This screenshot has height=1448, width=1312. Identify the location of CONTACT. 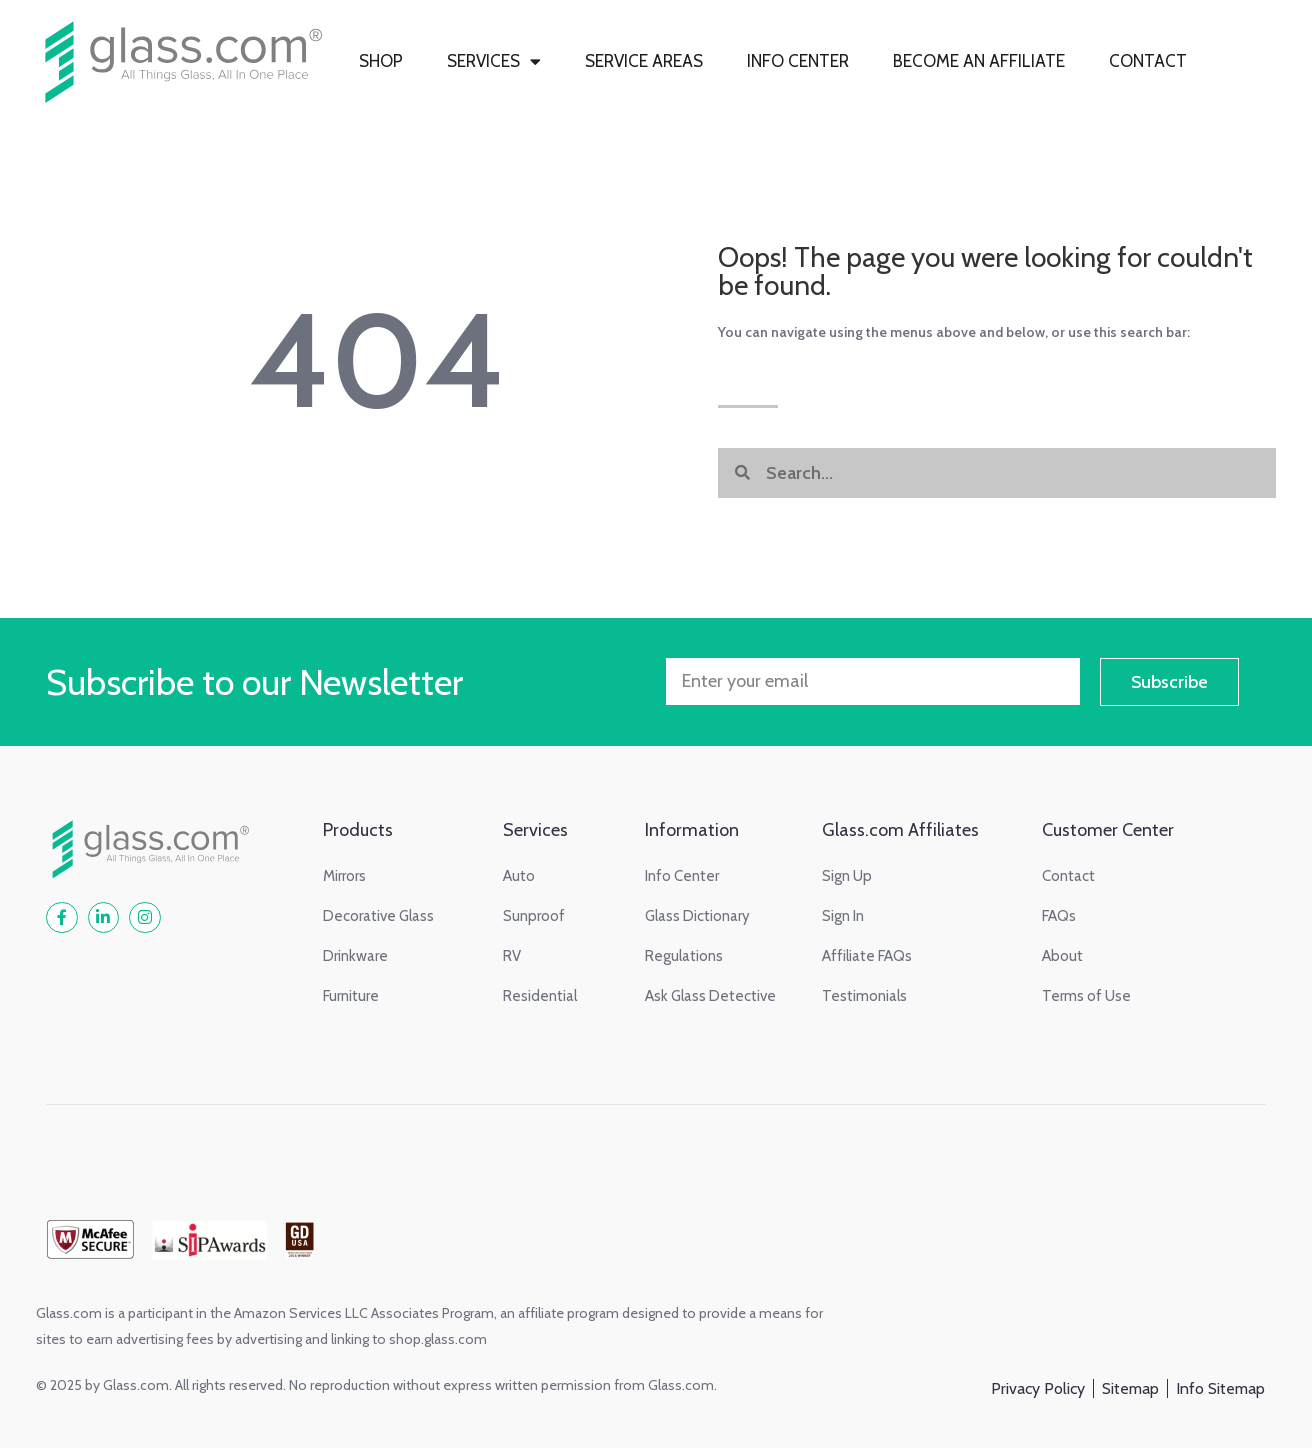
(1148, 61).